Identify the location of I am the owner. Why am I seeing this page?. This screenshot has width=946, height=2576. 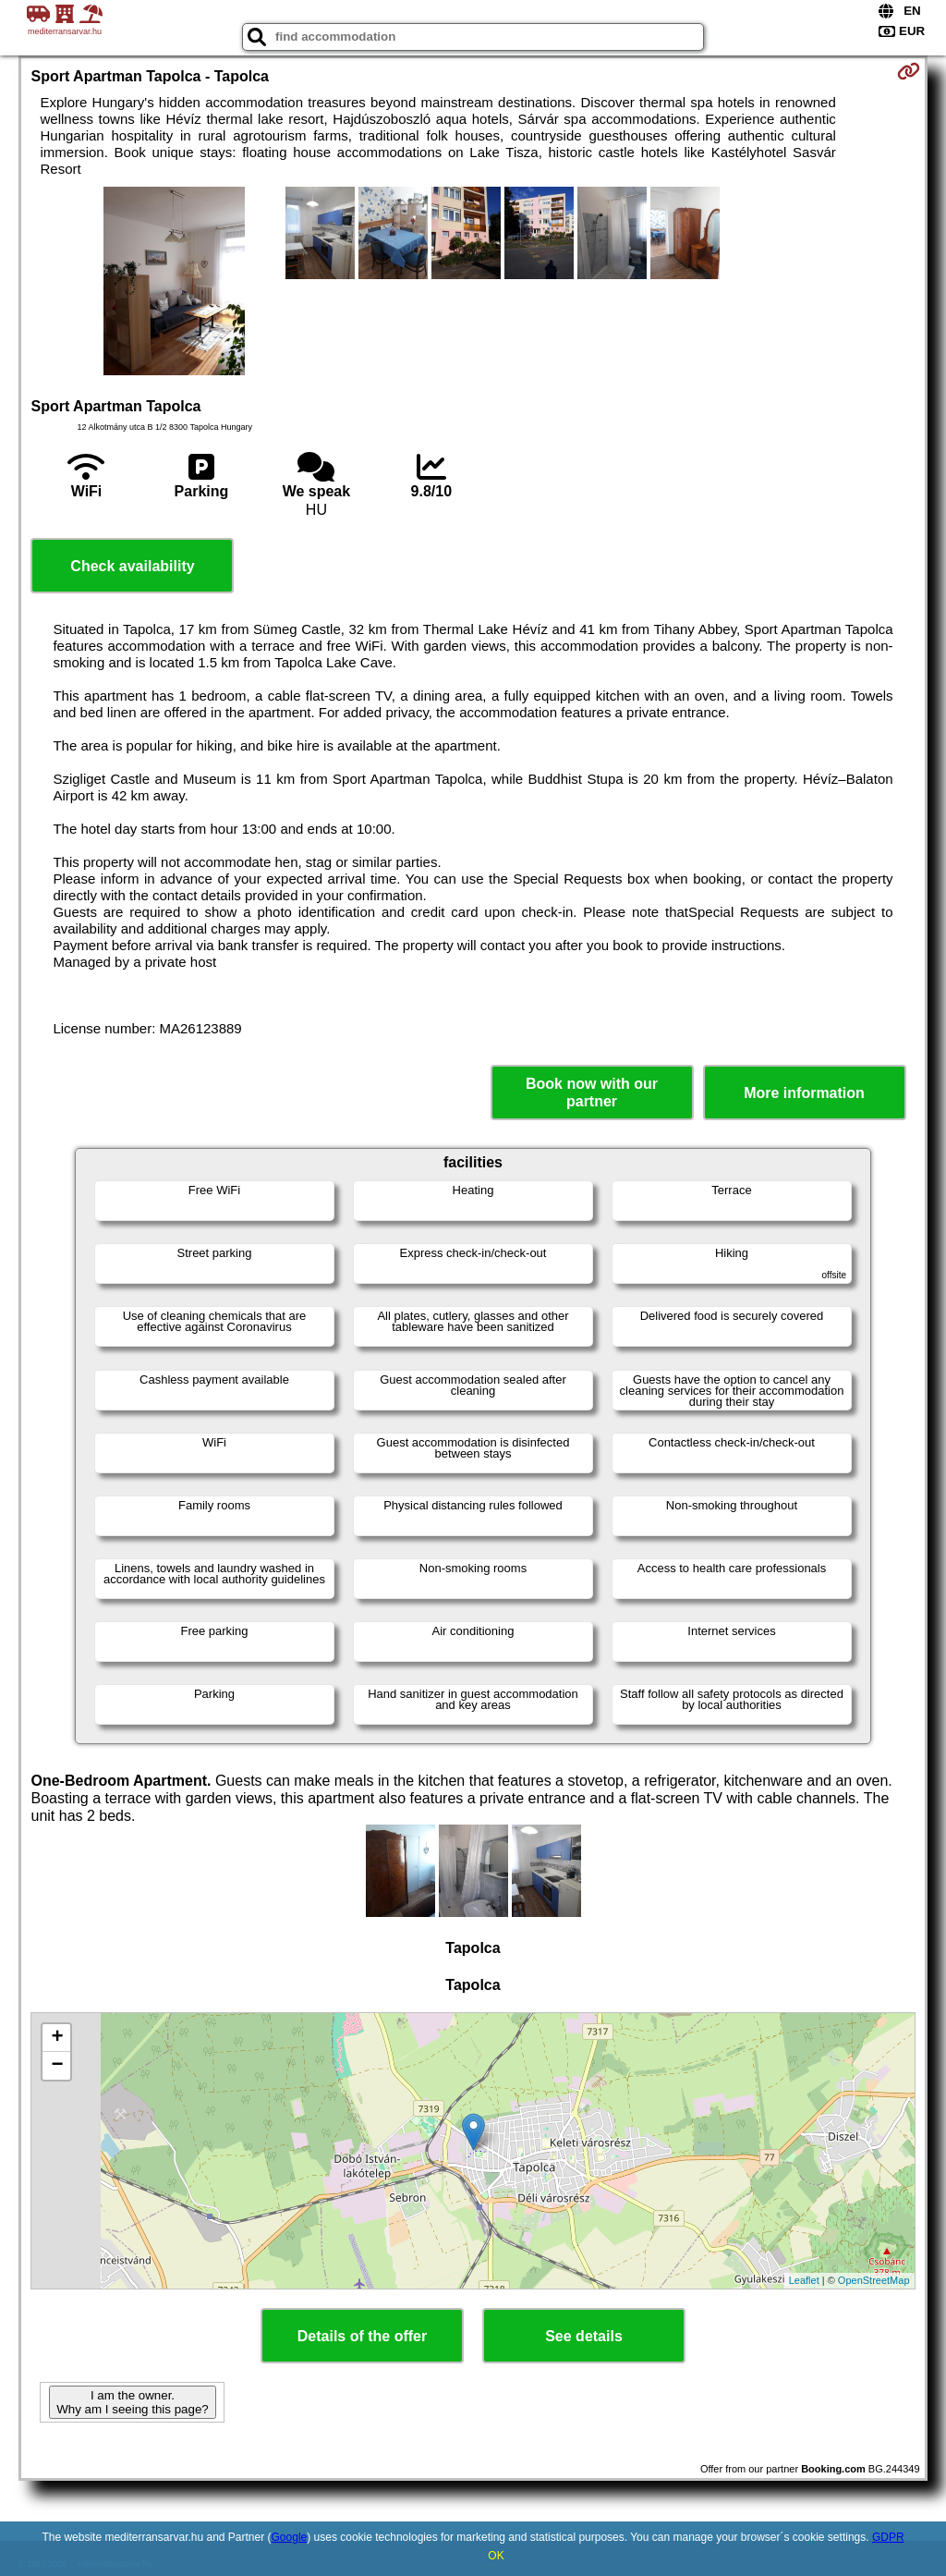
(132, 2402).